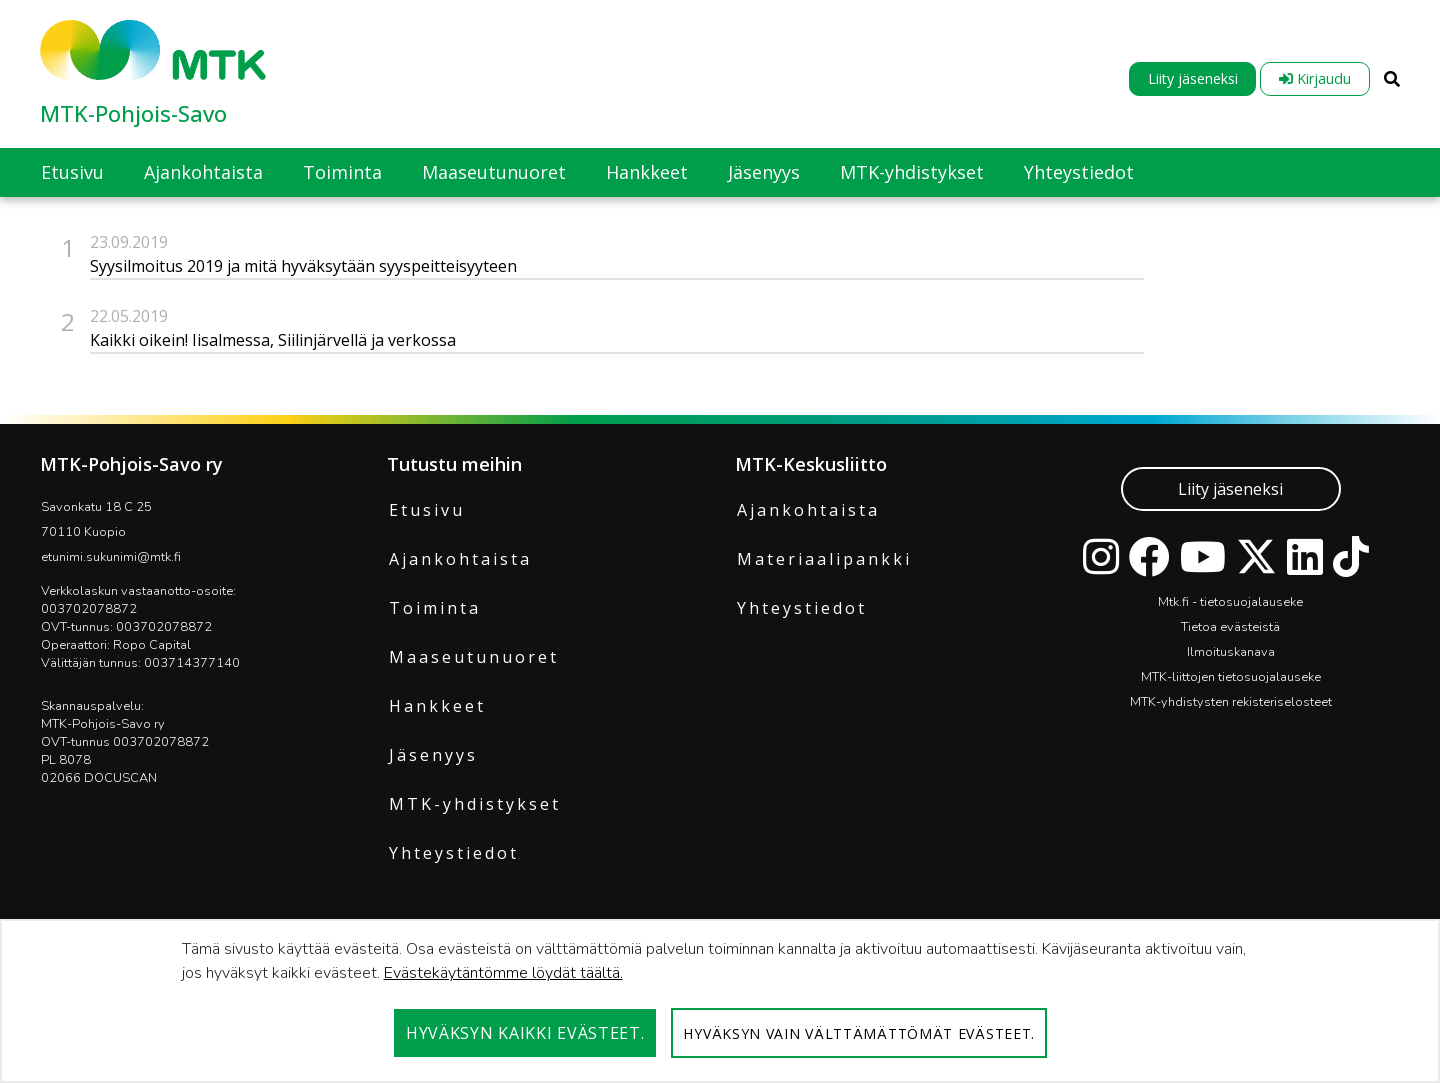 The height and width of the screenshot is (1083, 1440). What do you see at coordinates (475, 804) in the screenshot?
I see `MTK-yhdistykset` at bounding box center [475, 804].